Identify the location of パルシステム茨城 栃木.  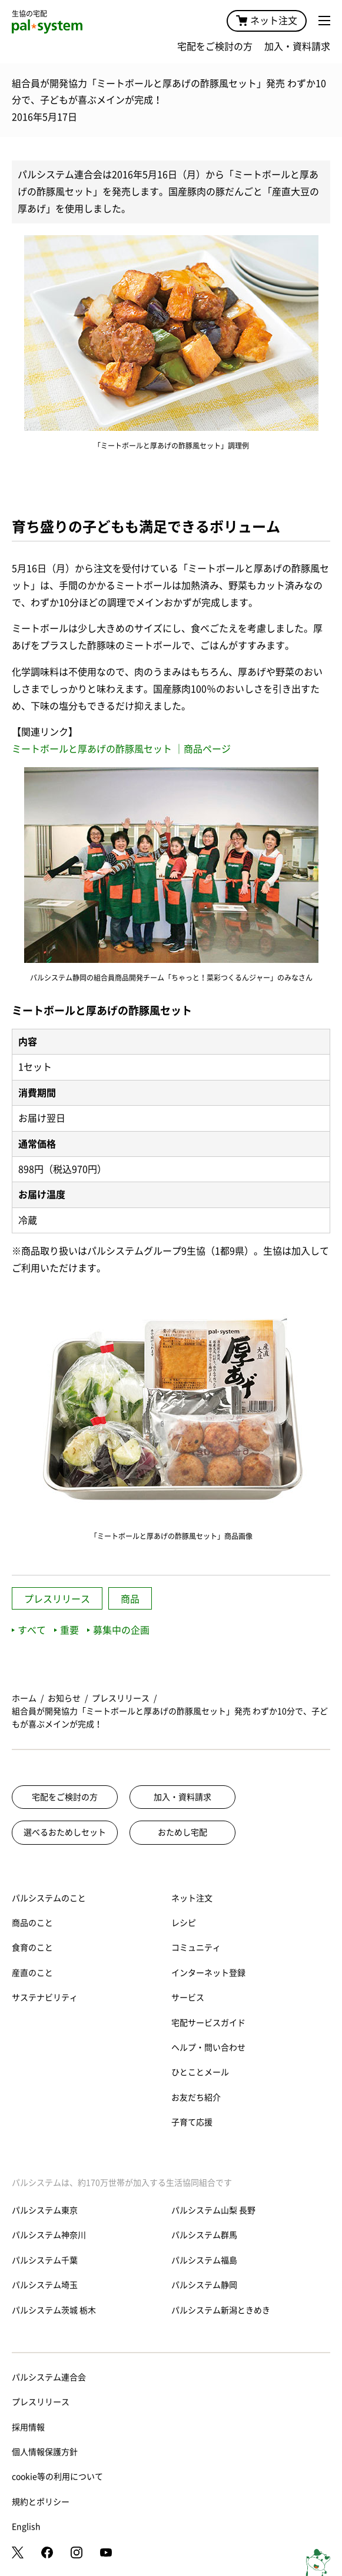
(54, 2310).